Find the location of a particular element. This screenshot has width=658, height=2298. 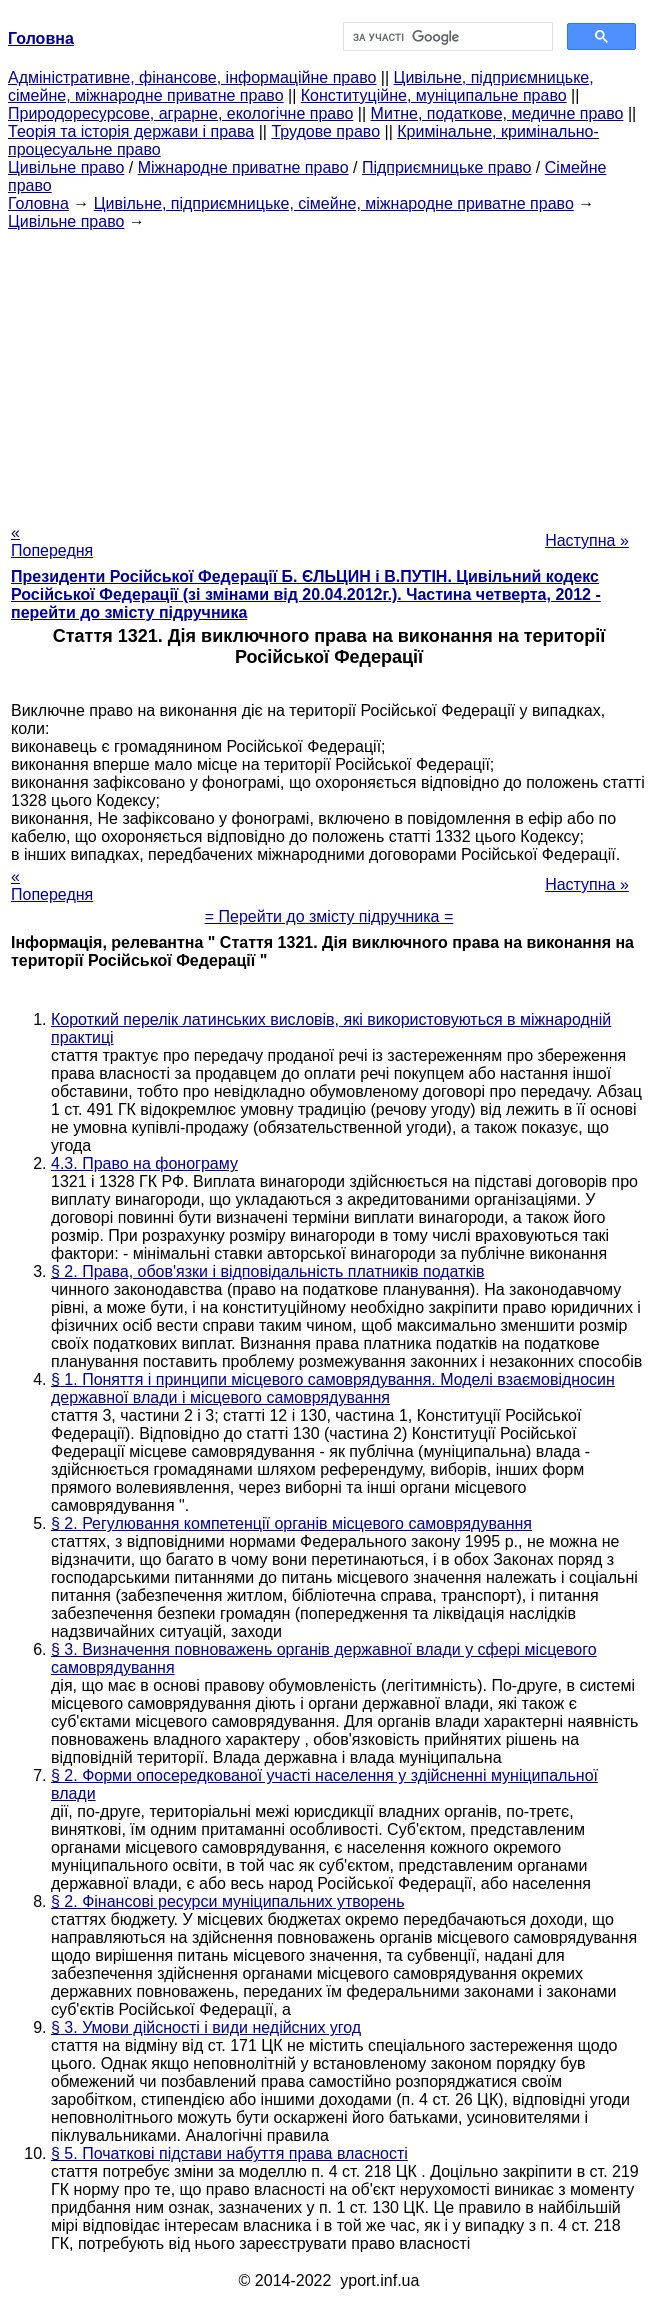

Підприємницьке право is located at coordinates (447, 167).